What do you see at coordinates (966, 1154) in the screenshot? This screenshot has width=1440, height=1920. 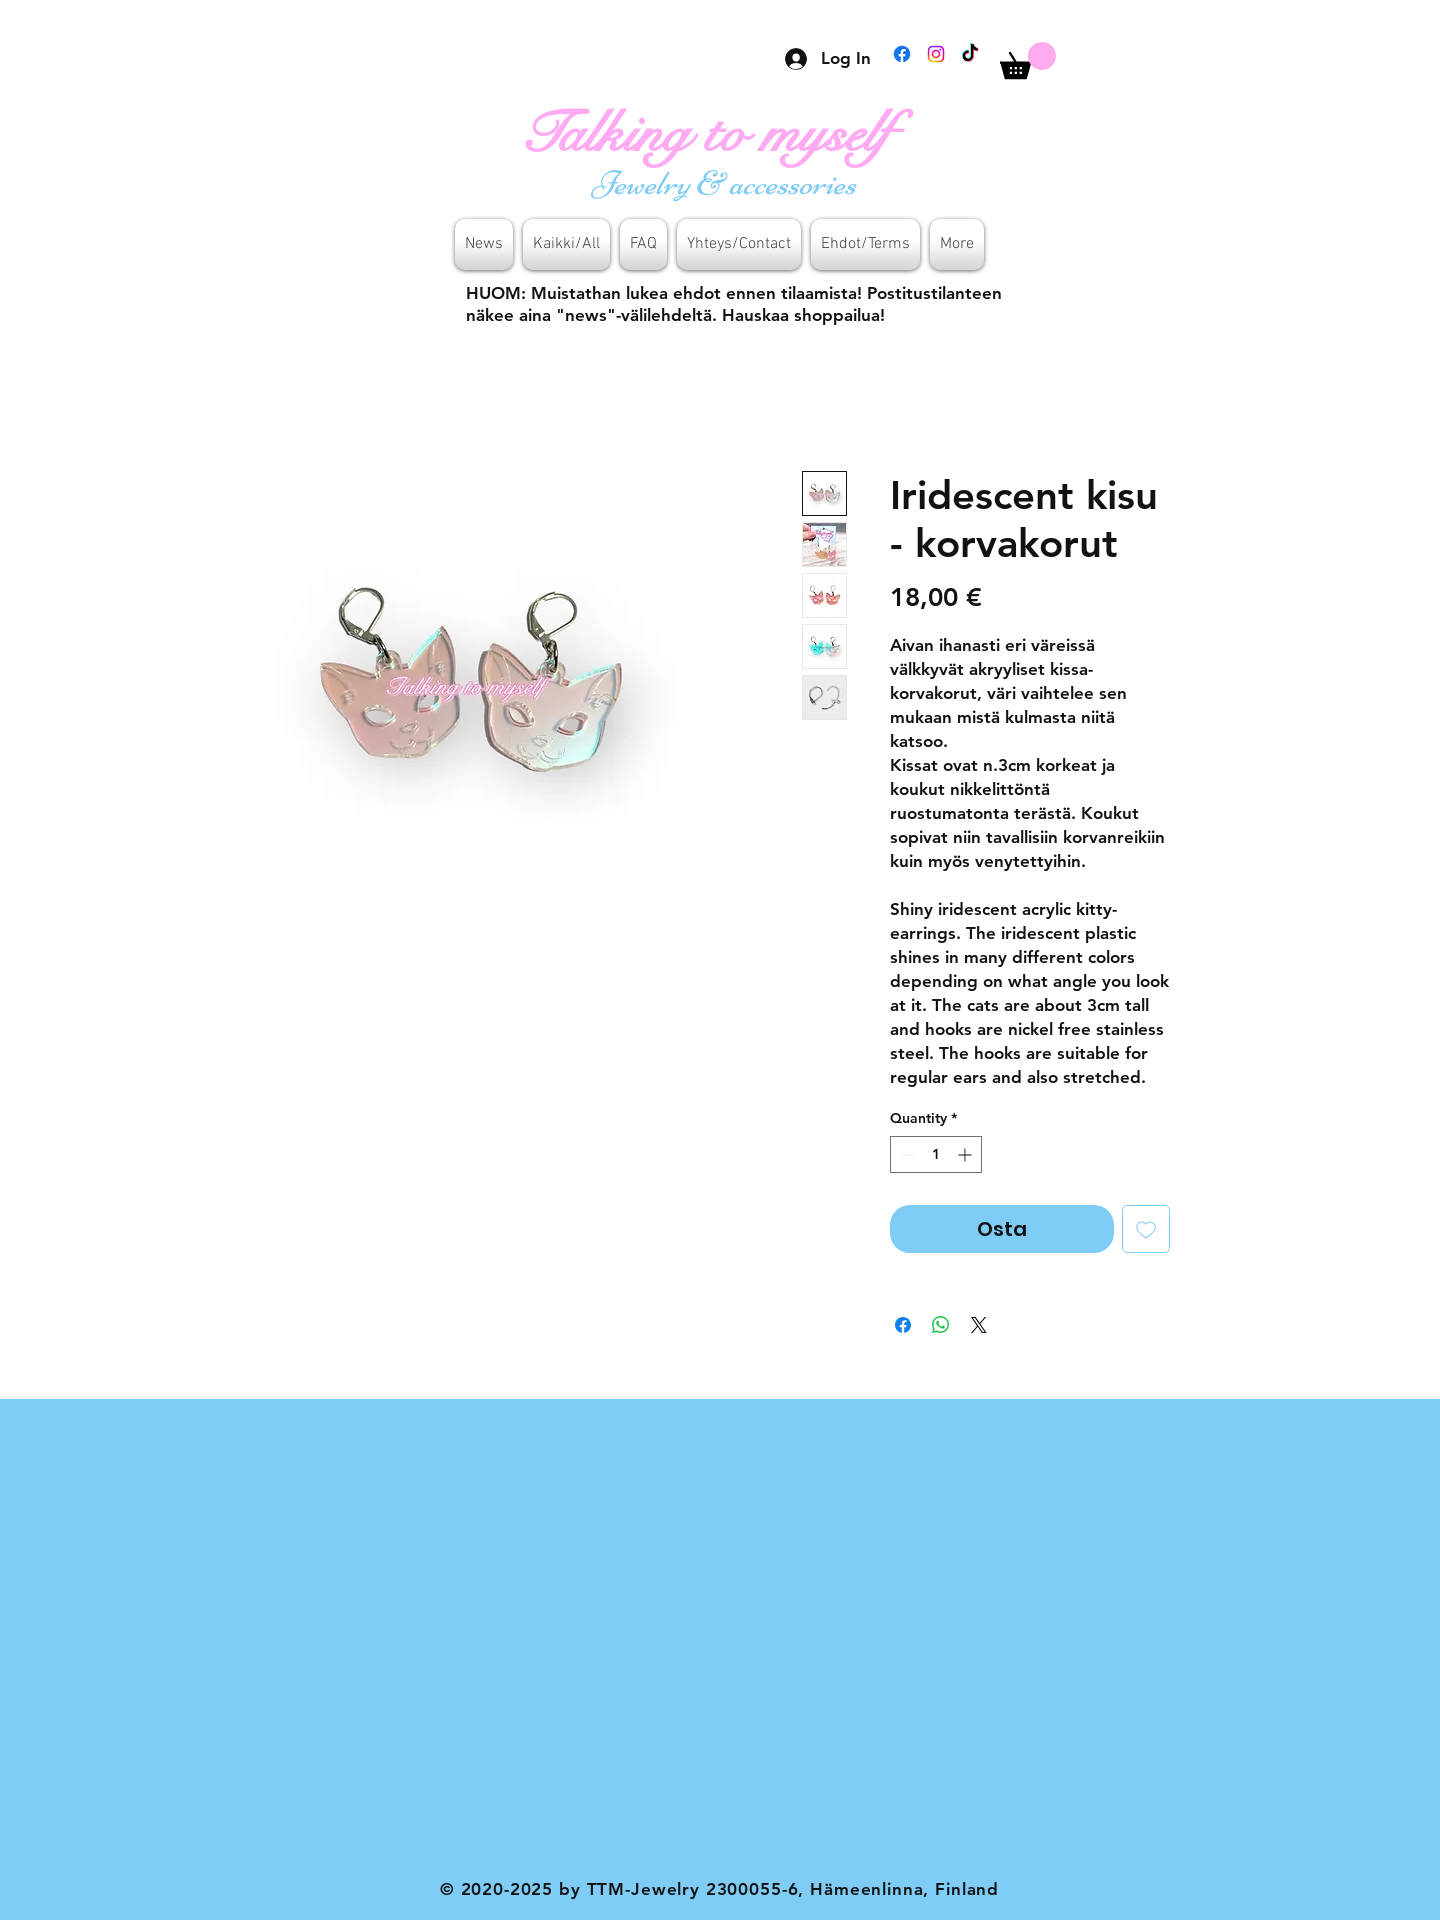 I see `[Increment]` at bounding box center [966, 1154].